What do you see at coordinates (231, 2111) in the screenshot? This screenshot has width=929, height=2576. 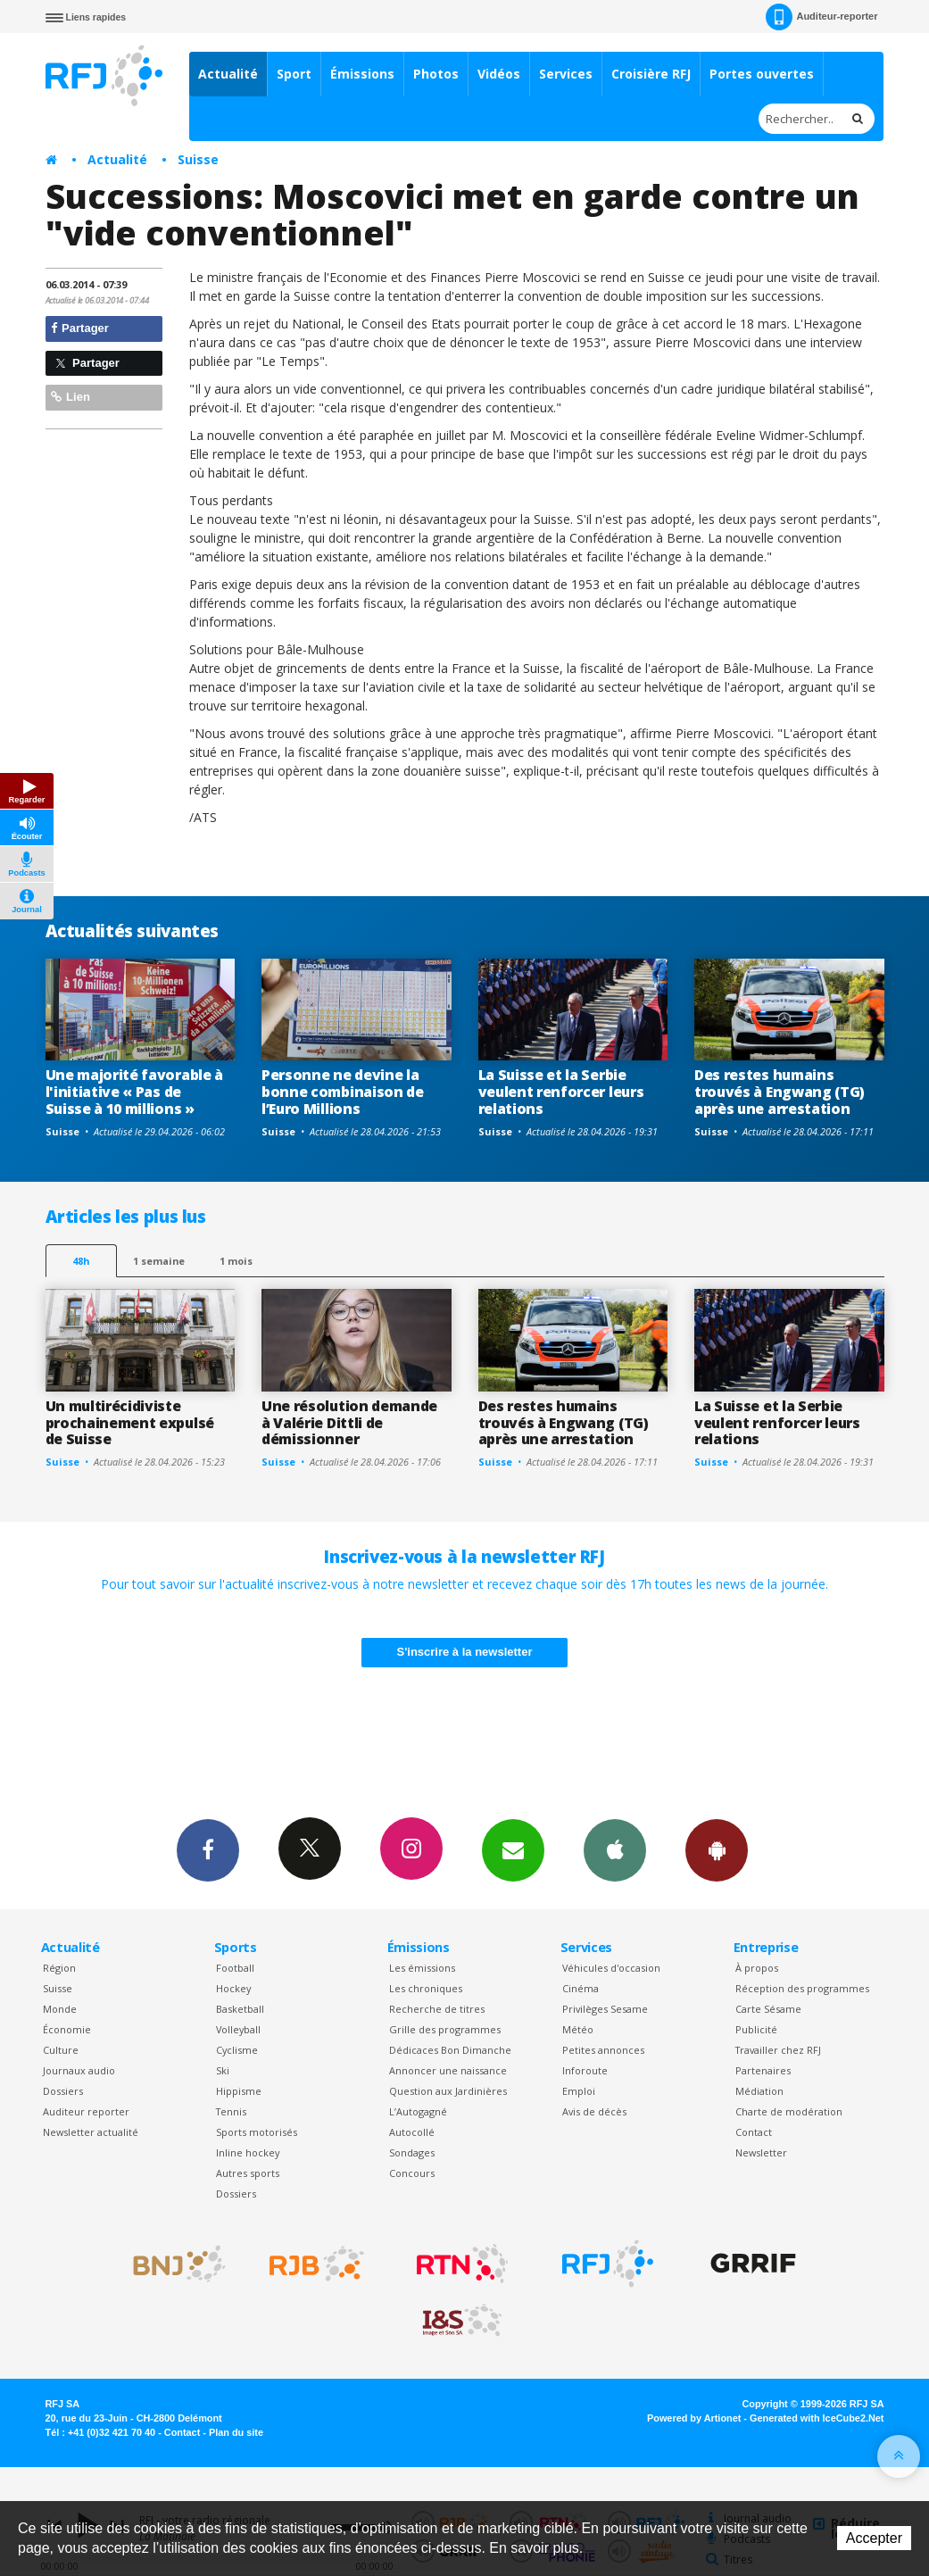 I see `Tennis` at bounding box center [231, 2111].